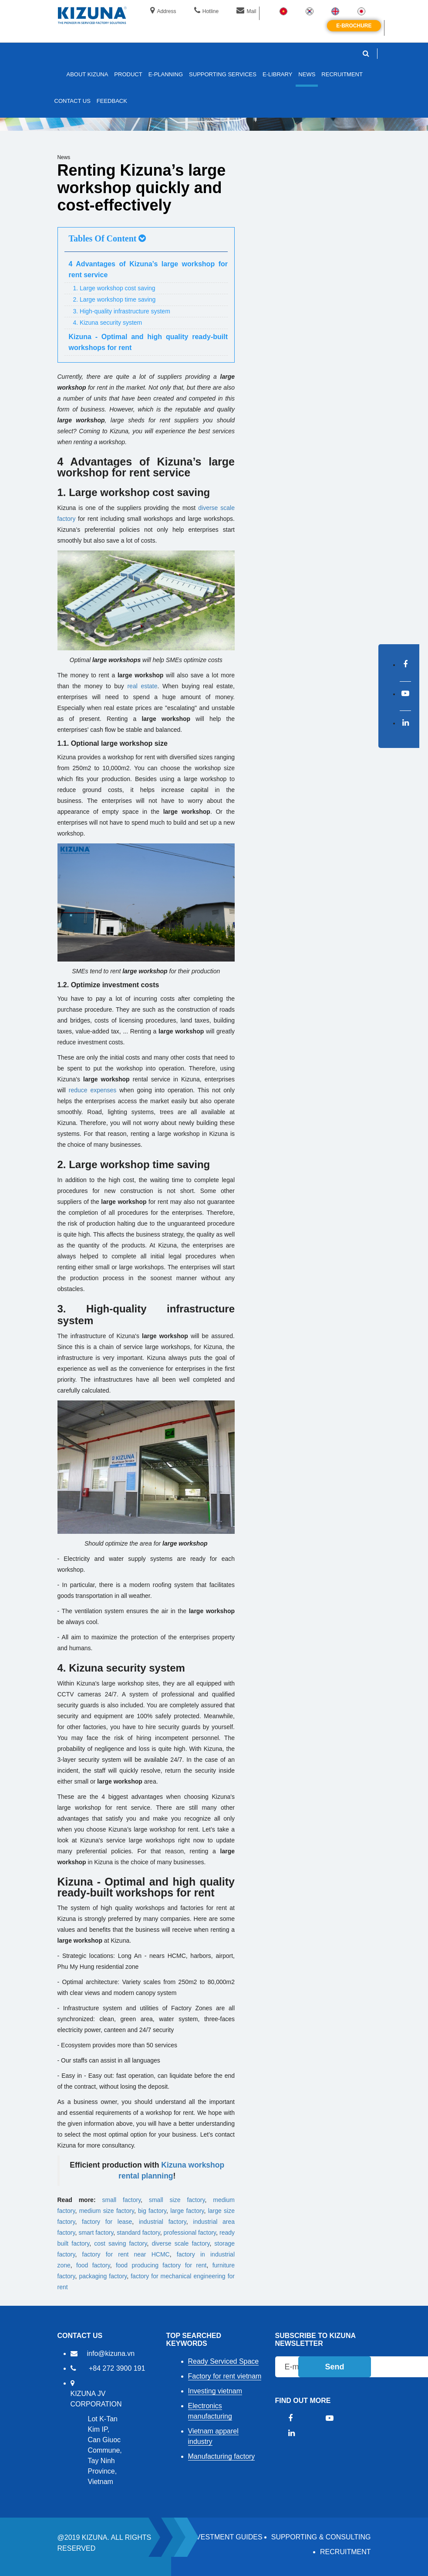  What do you see at coordinates (126, 2254) in the screenshot?
I see `factory for rent near HCMC` at bounding box center [126, 2254].